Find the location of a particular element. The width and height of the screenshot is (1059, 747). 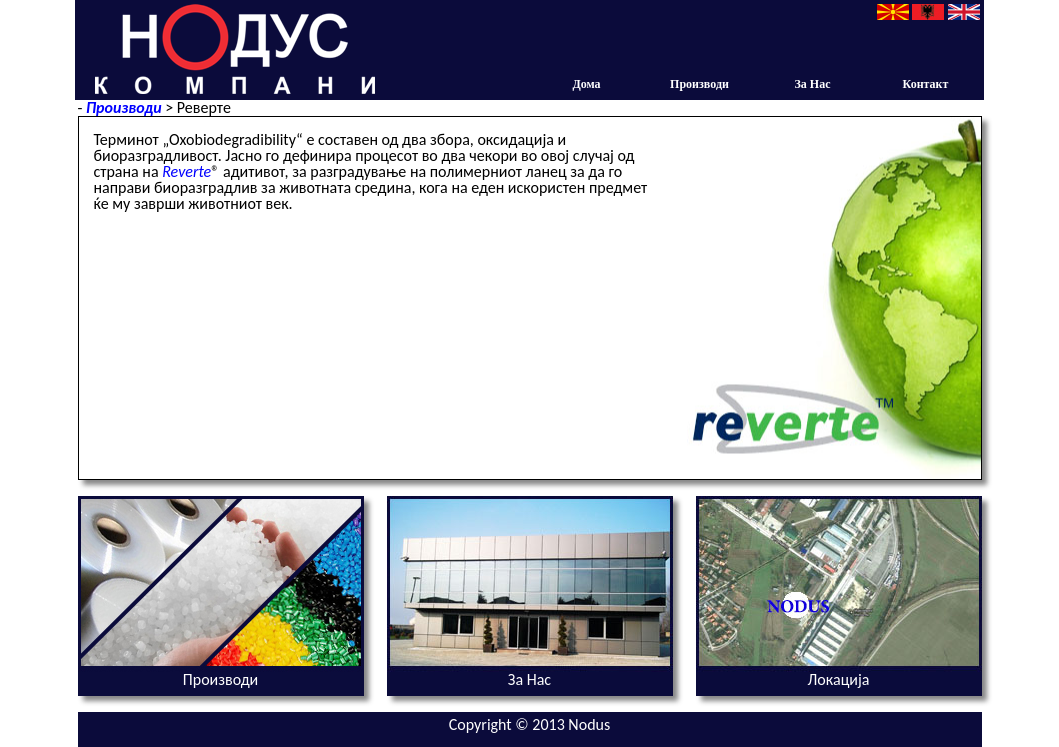

Дома is located at coordinates (586, 84).